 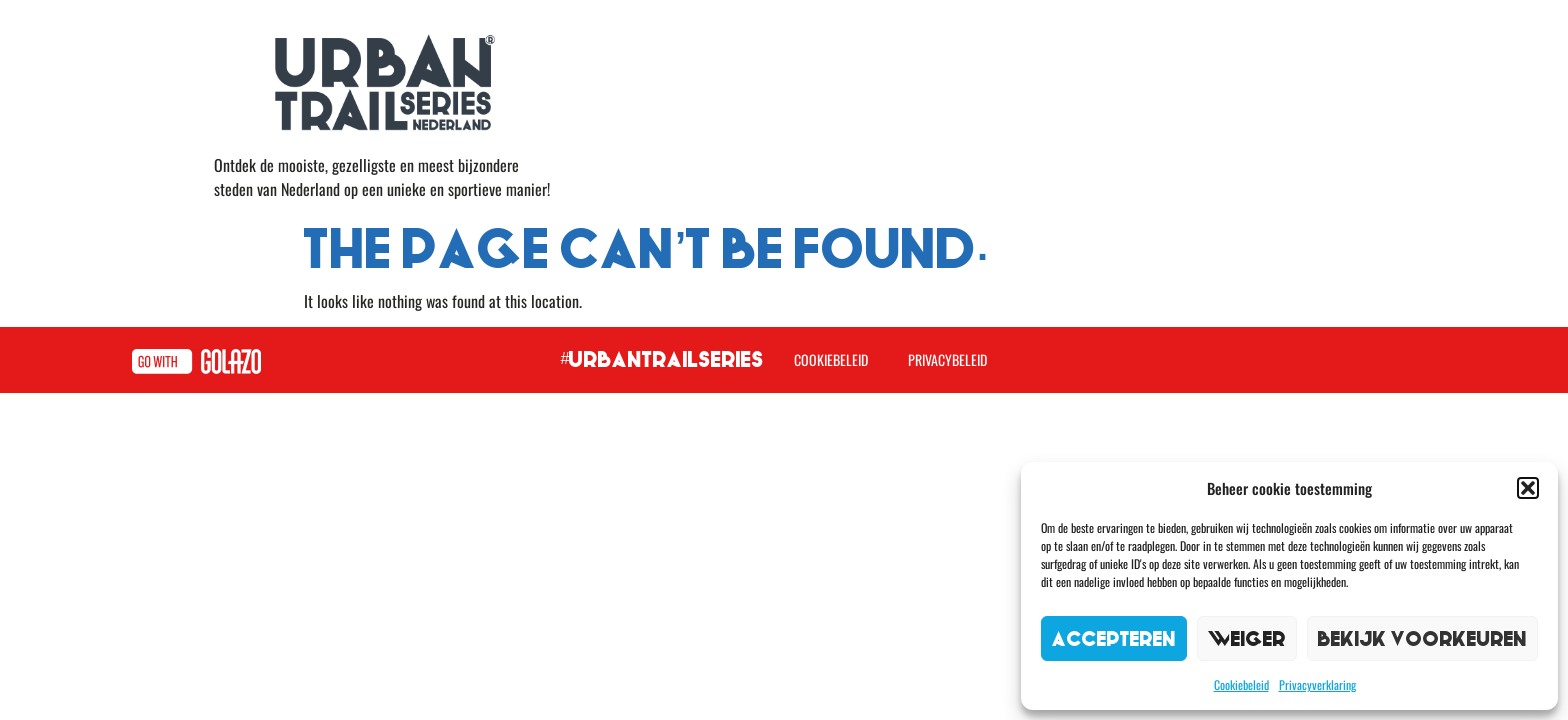 I want to click on Privacybeleid, so click(x=947, y=359).